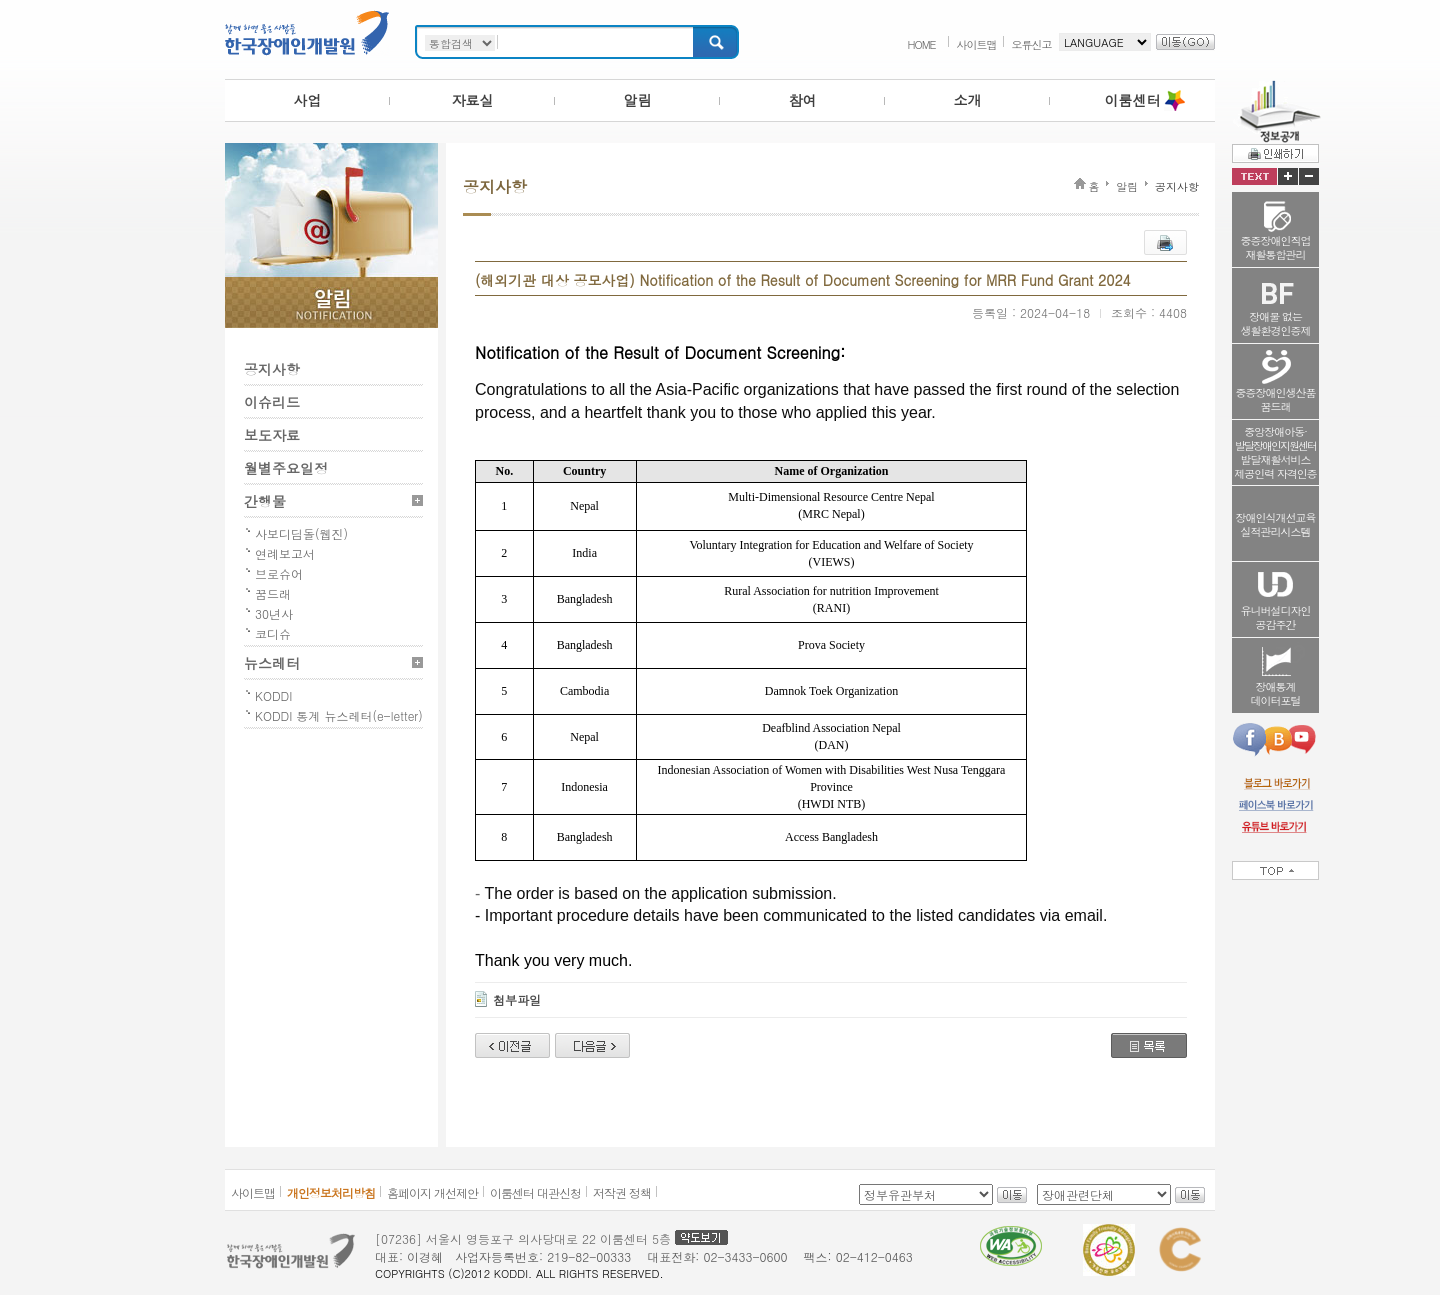 This screenshot has height=1295, width=1440. I want to click on 공지사항, so click(272, 369).